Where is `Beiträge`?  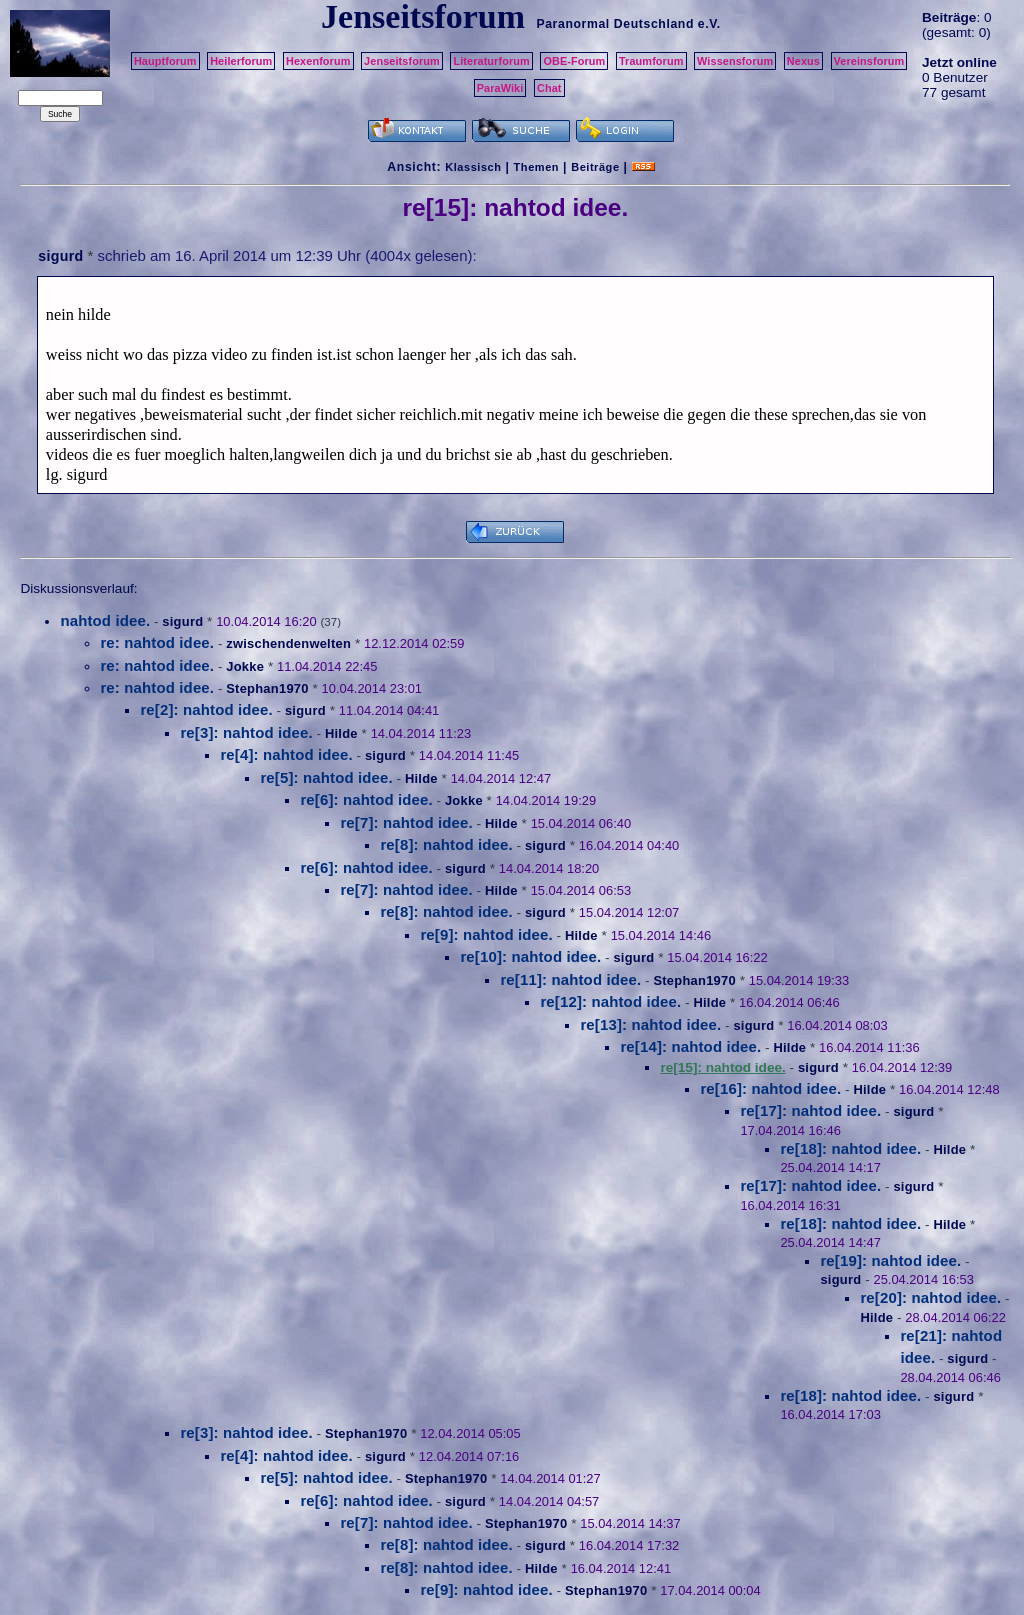 Beiträge is located at coordinates (595, 167).